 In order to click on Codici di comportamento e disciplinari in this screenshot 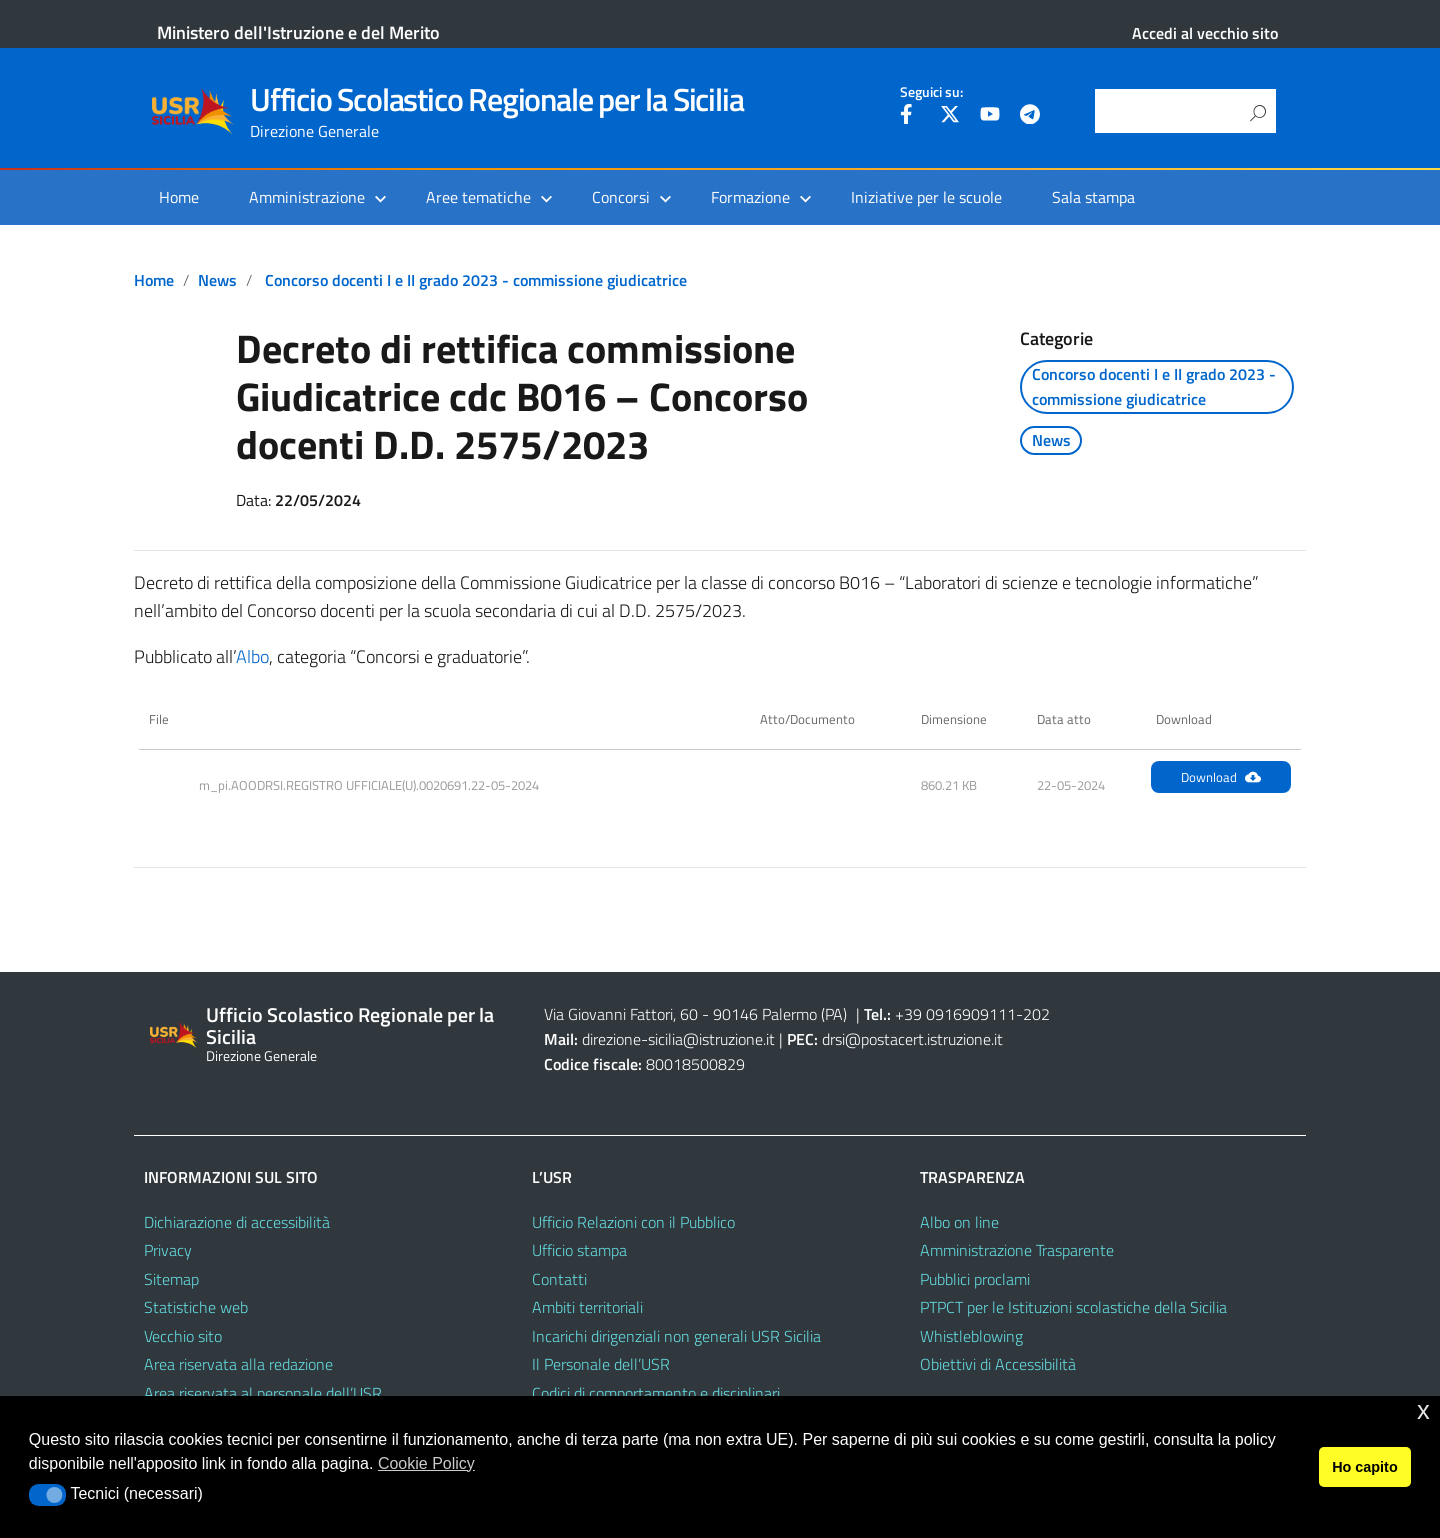, I will do `click(656, 1393)`.